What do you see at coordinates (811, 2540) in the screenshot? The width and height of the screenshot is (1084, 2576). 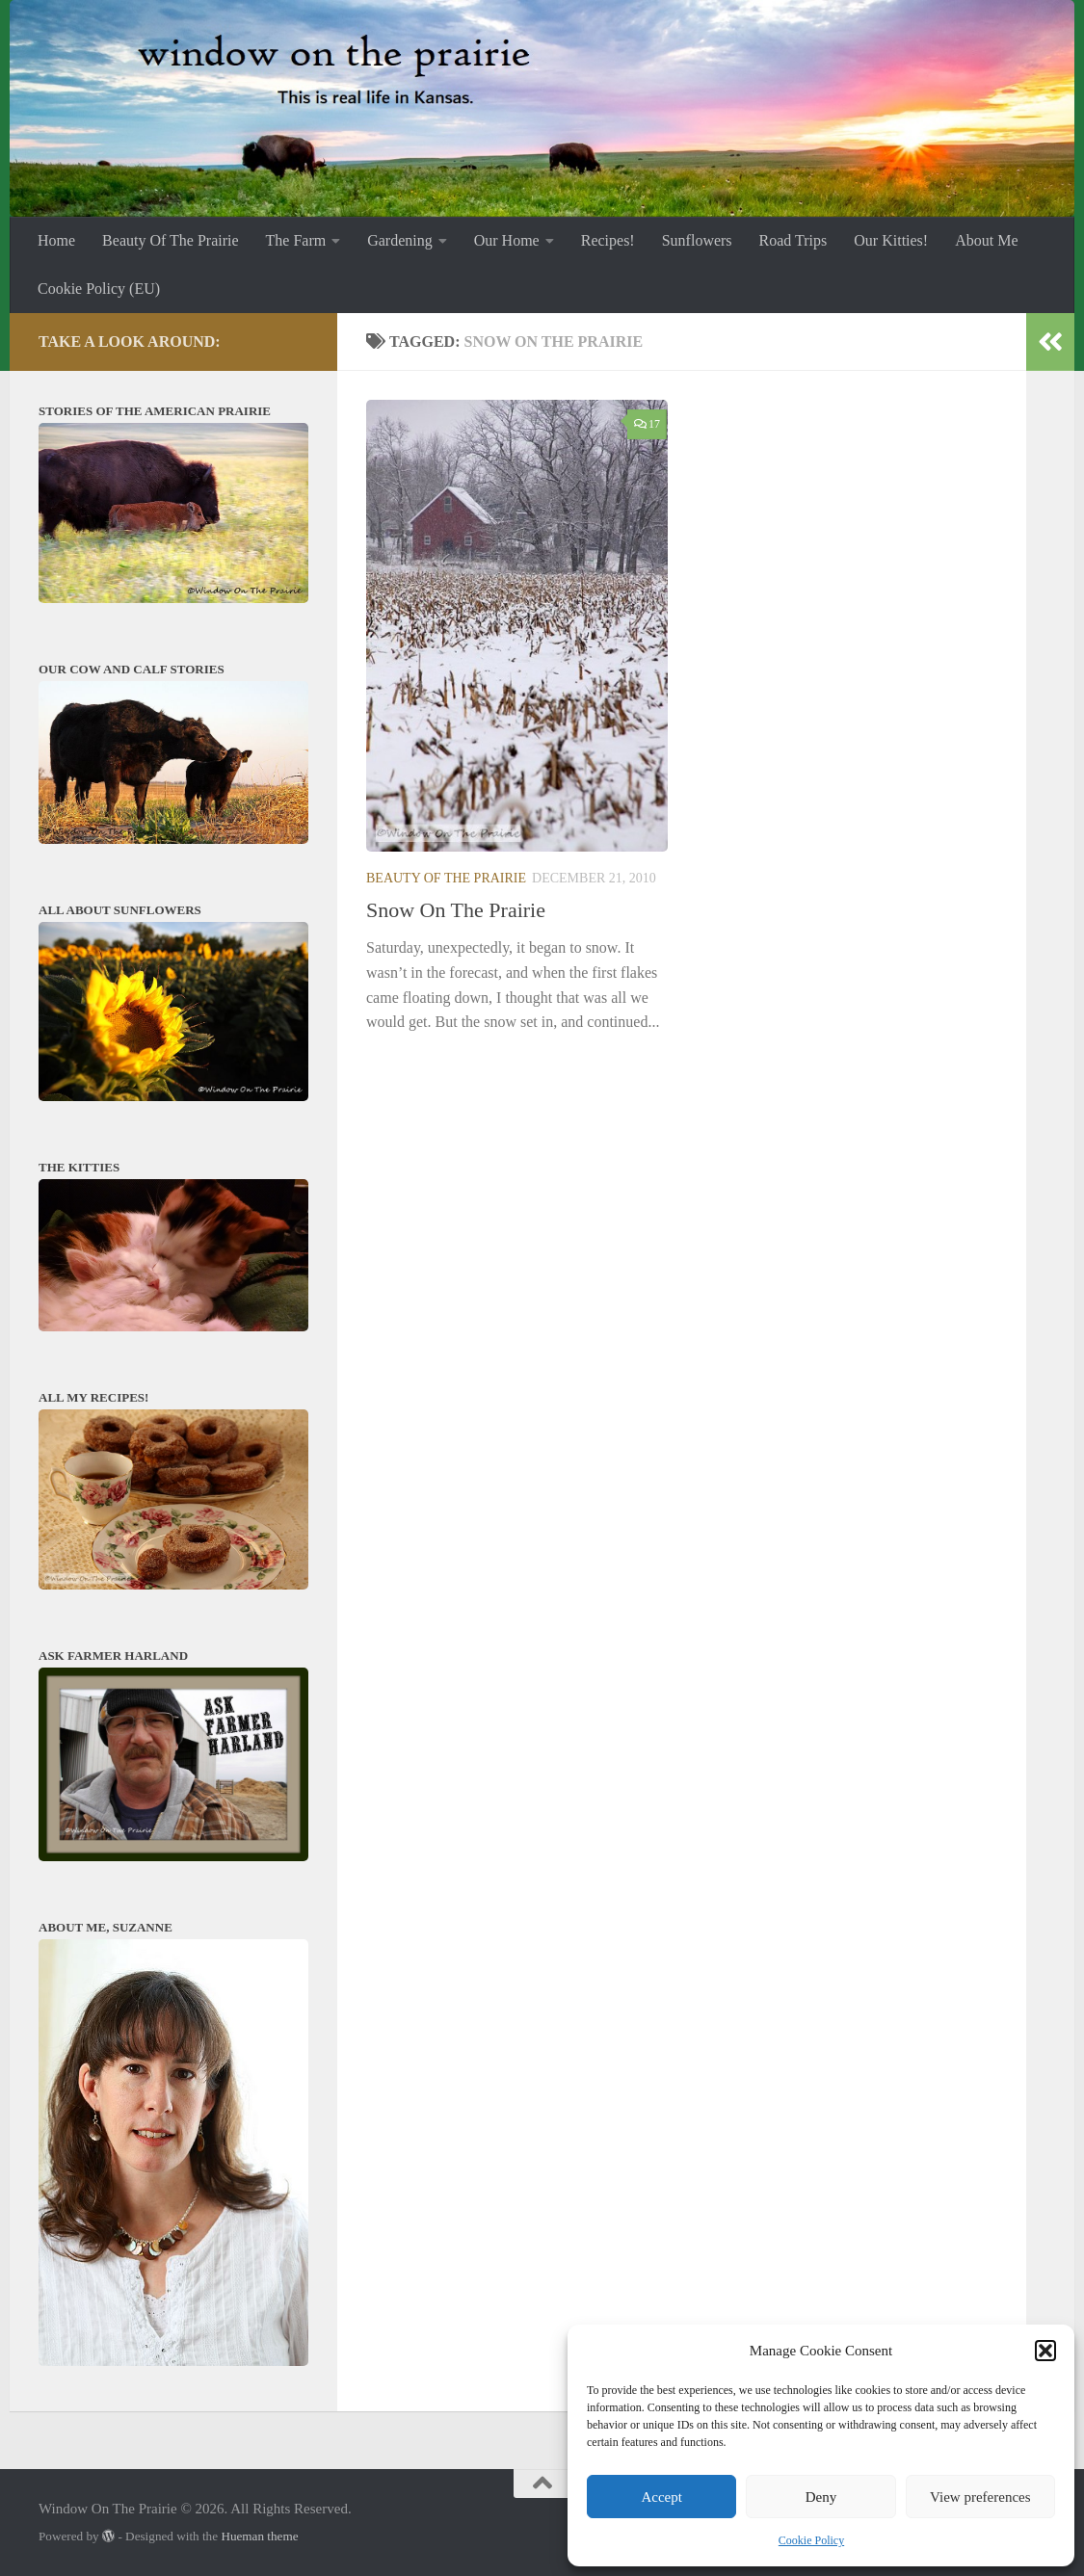 I see `Cookie Policy` at bounding box center [811, 2540].